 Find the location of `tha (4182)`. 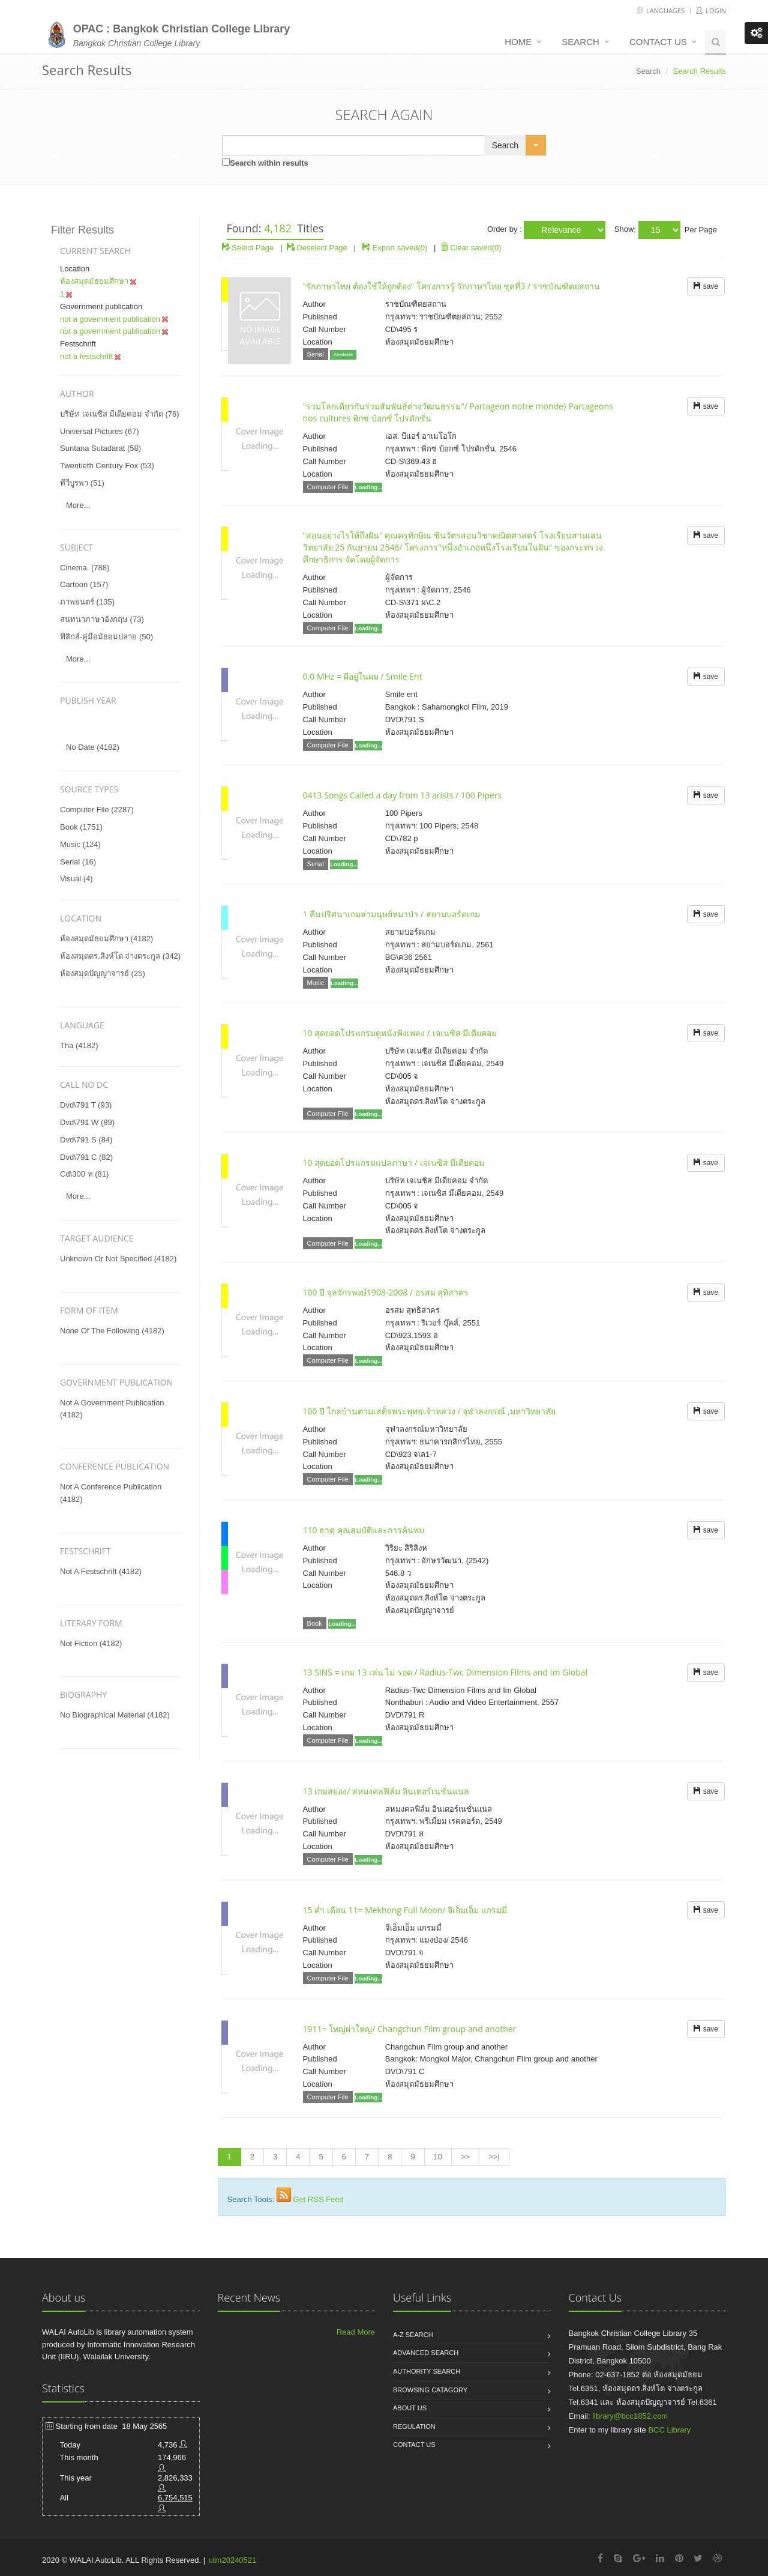

tha (4182) is located at coordinates (79, 1045).